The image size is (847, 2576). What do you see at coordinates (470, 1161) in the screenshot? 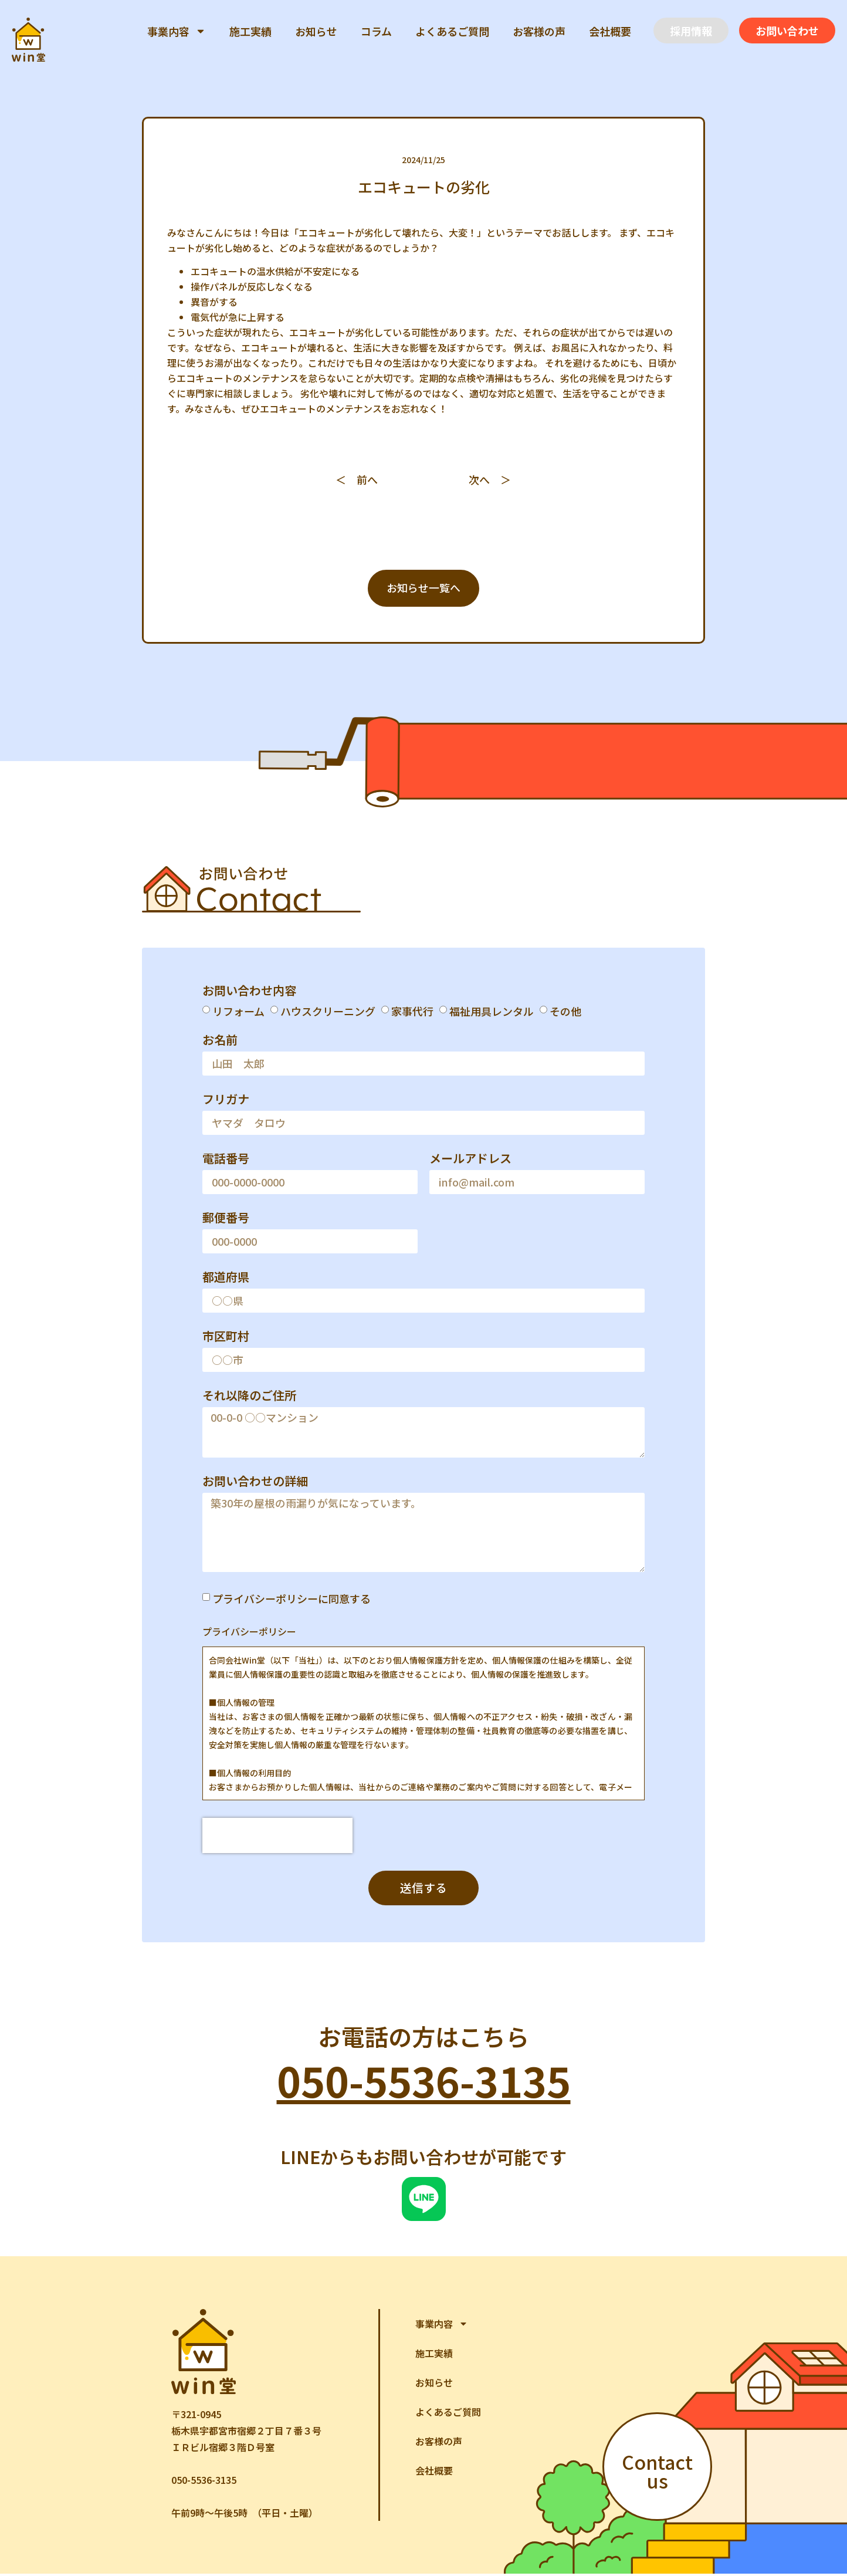
I see `メールアドレス` at bounding box center [470, 1161].